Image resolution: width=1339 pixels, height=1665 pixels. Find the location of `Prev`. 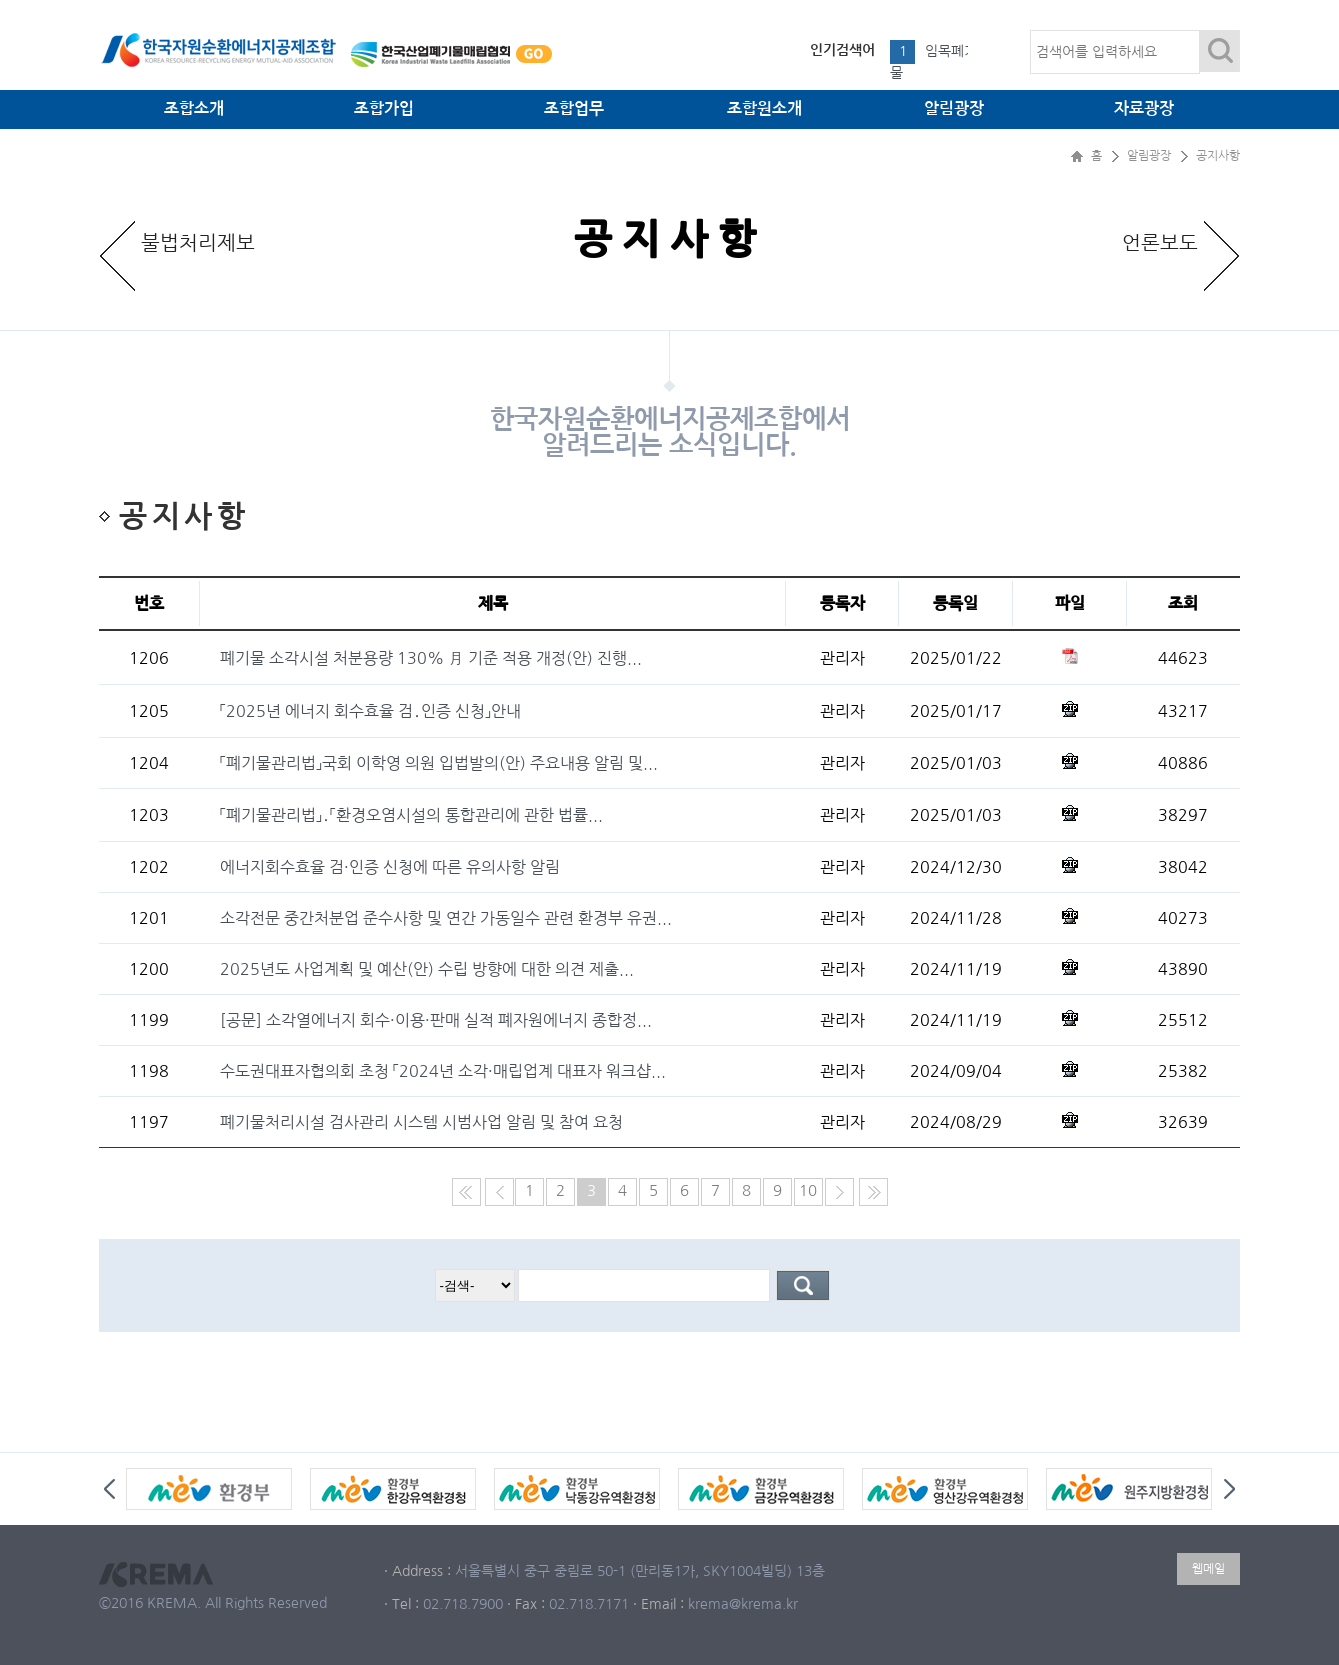

Prev is located at coordinates (109, 1489).